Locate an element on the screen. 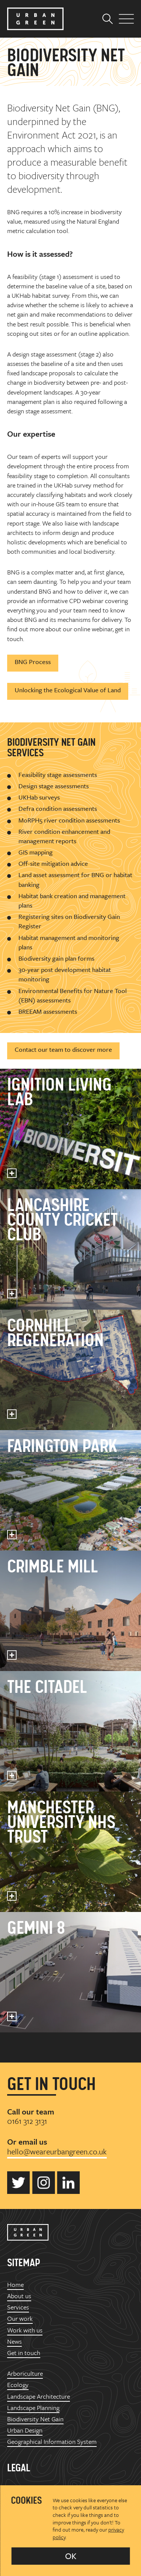 This screenshot has height=2576, width=141. BNG Process is located at coordinates (33, 661).